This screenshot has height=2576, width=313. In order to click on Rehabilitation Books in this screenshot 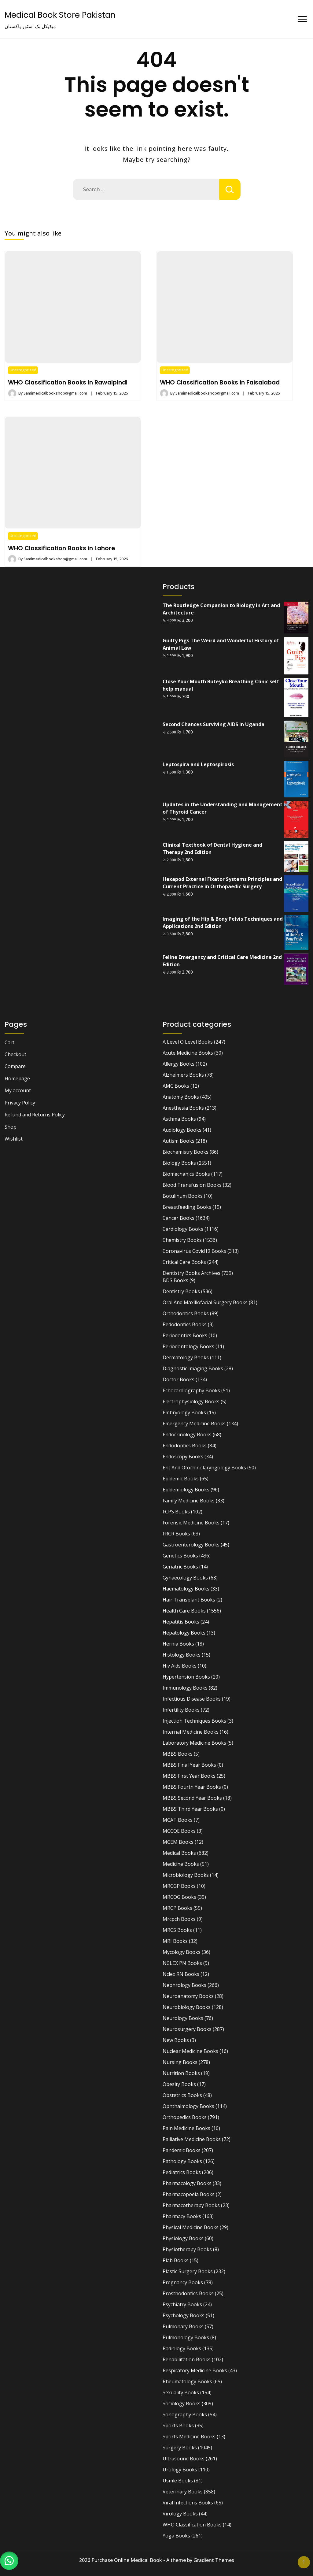, I will do `click(187, 2359)`.